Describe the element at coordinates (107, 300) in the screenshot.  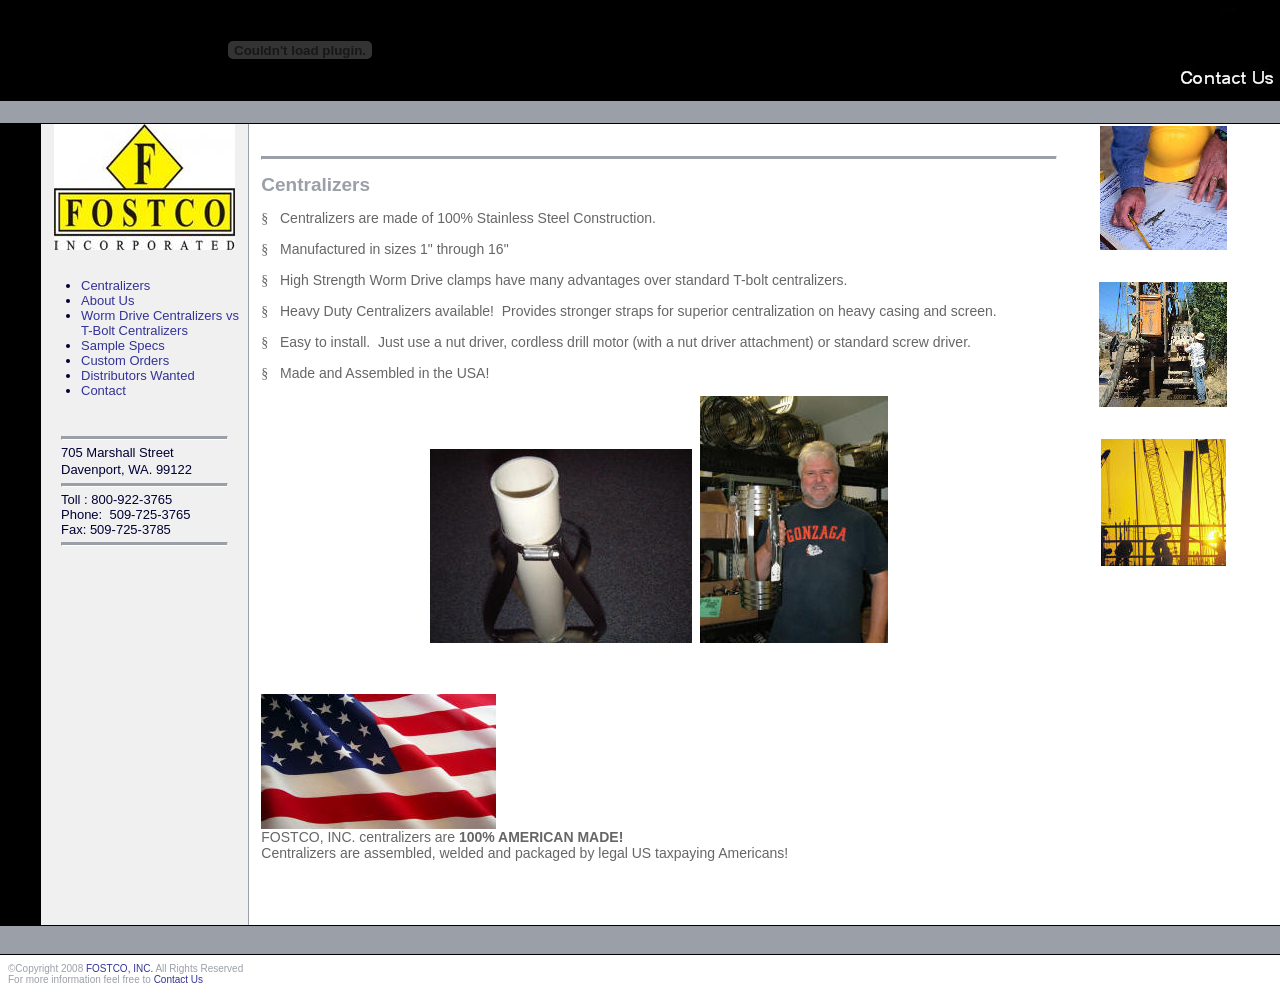
I see `About Us` at that location.